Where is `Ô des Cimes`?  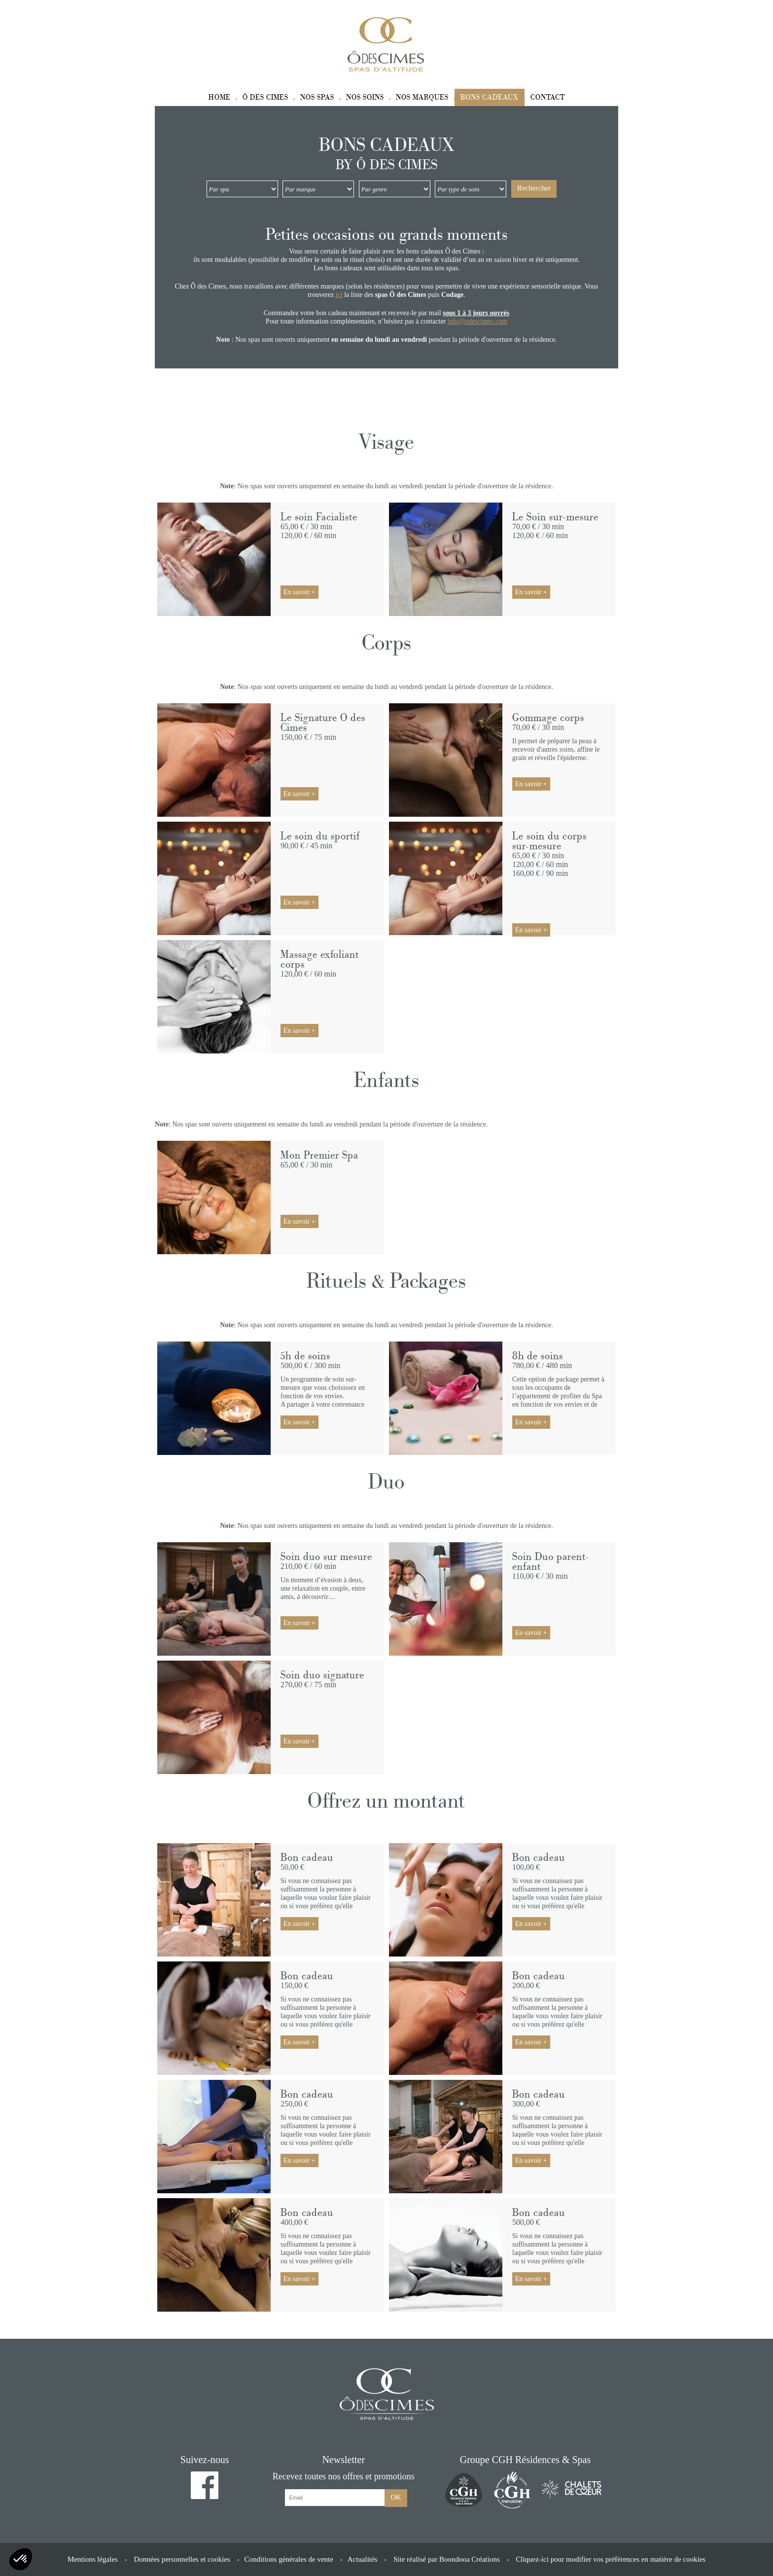
Ô des Cimes is located at coordinates (265, 97).